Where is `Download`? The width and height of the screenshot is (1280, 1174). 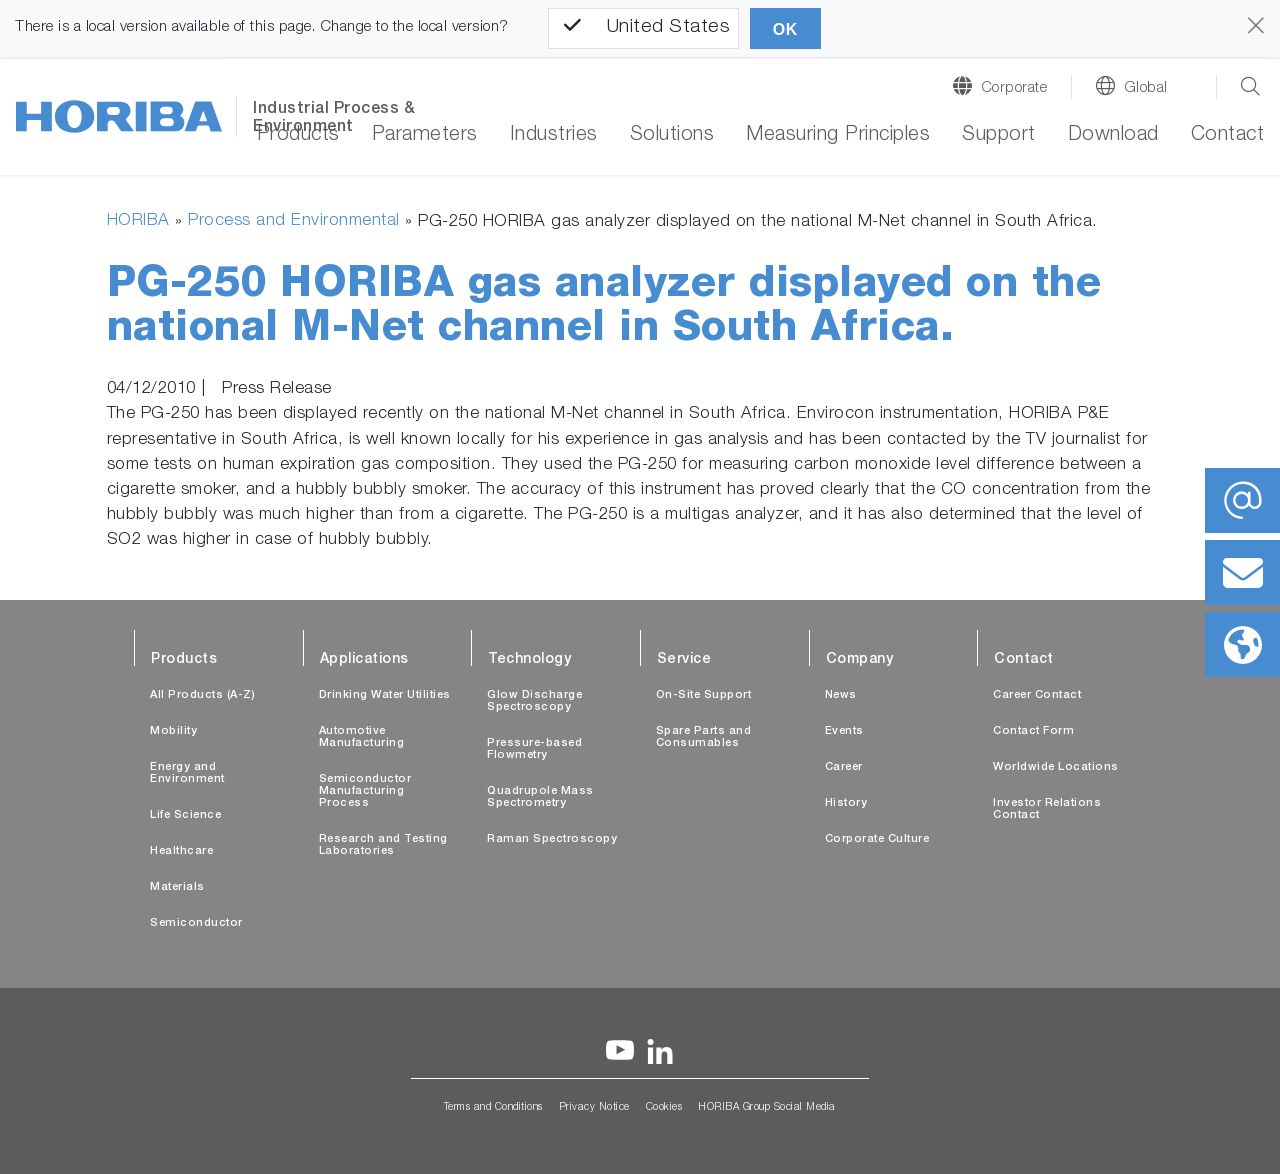 Download is located at coordinates (1113, 136).